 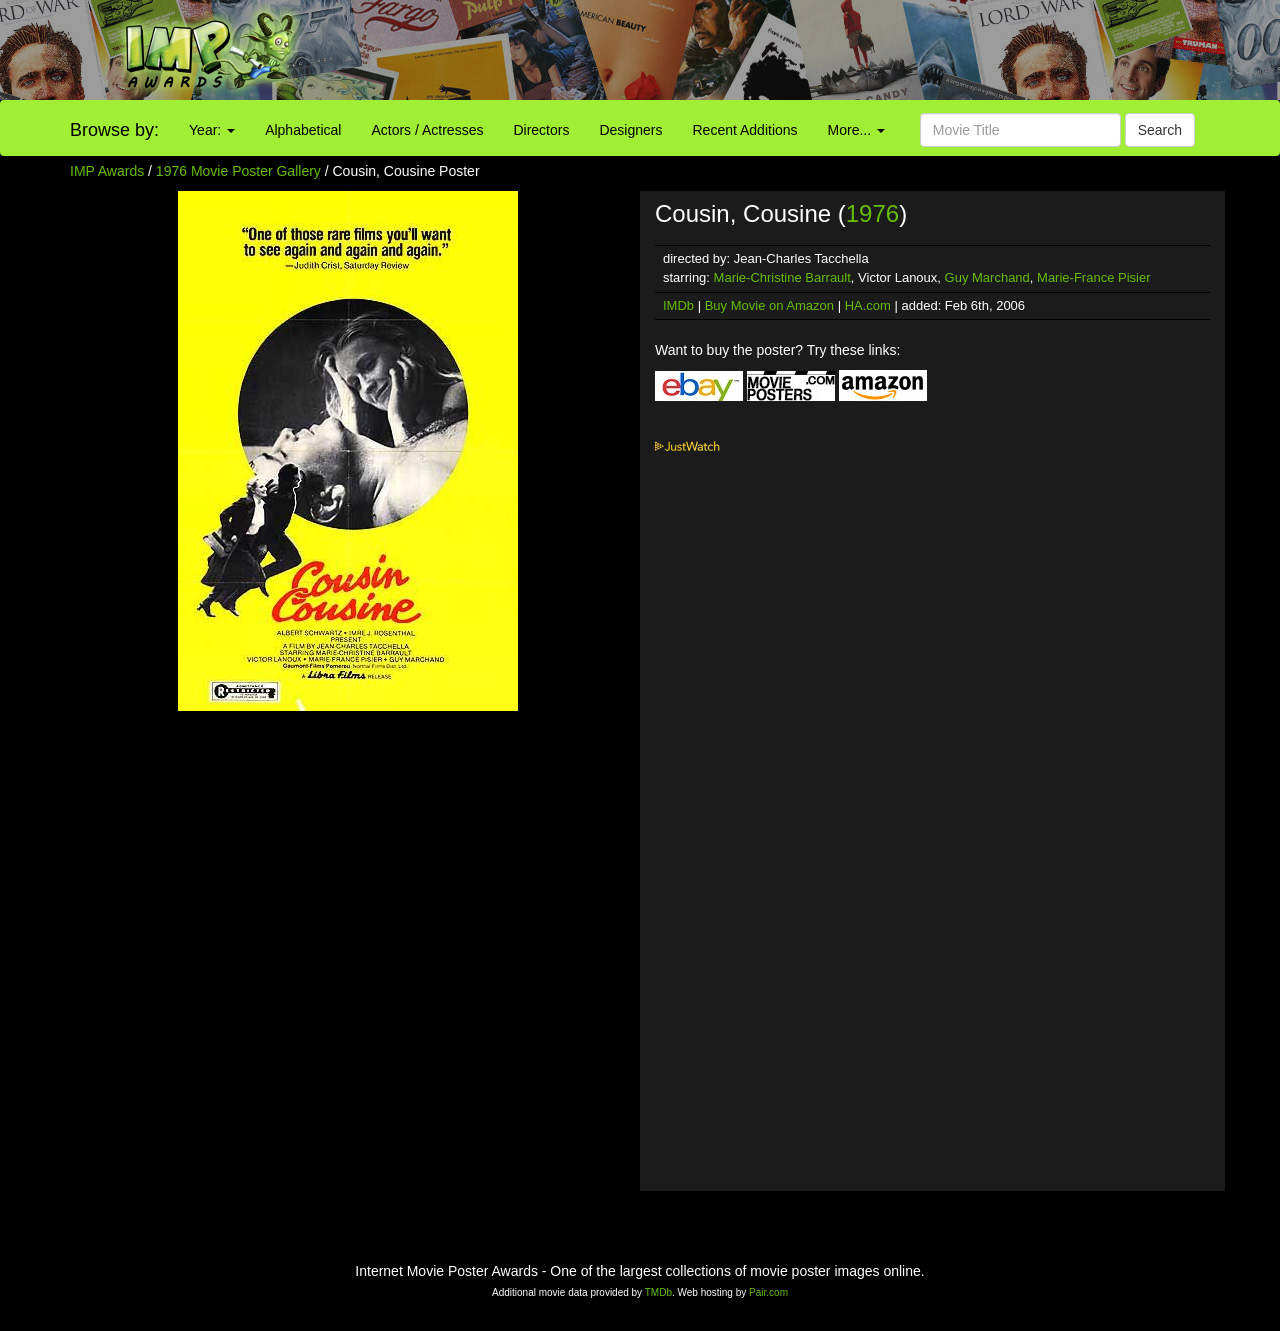 I want to click on 1976, so click(x=872, y=213).